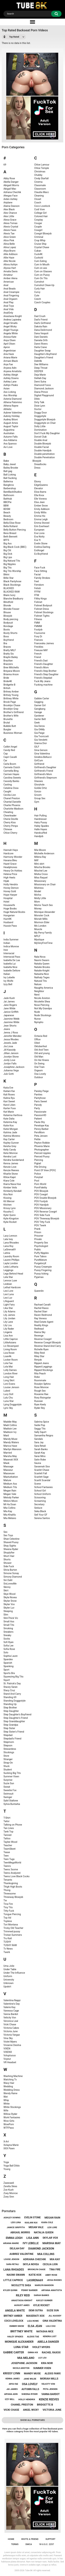 Image resolution: width=65 pixels, height=2576 pixels. I want to click on Step Sister, so click(9, 1728).